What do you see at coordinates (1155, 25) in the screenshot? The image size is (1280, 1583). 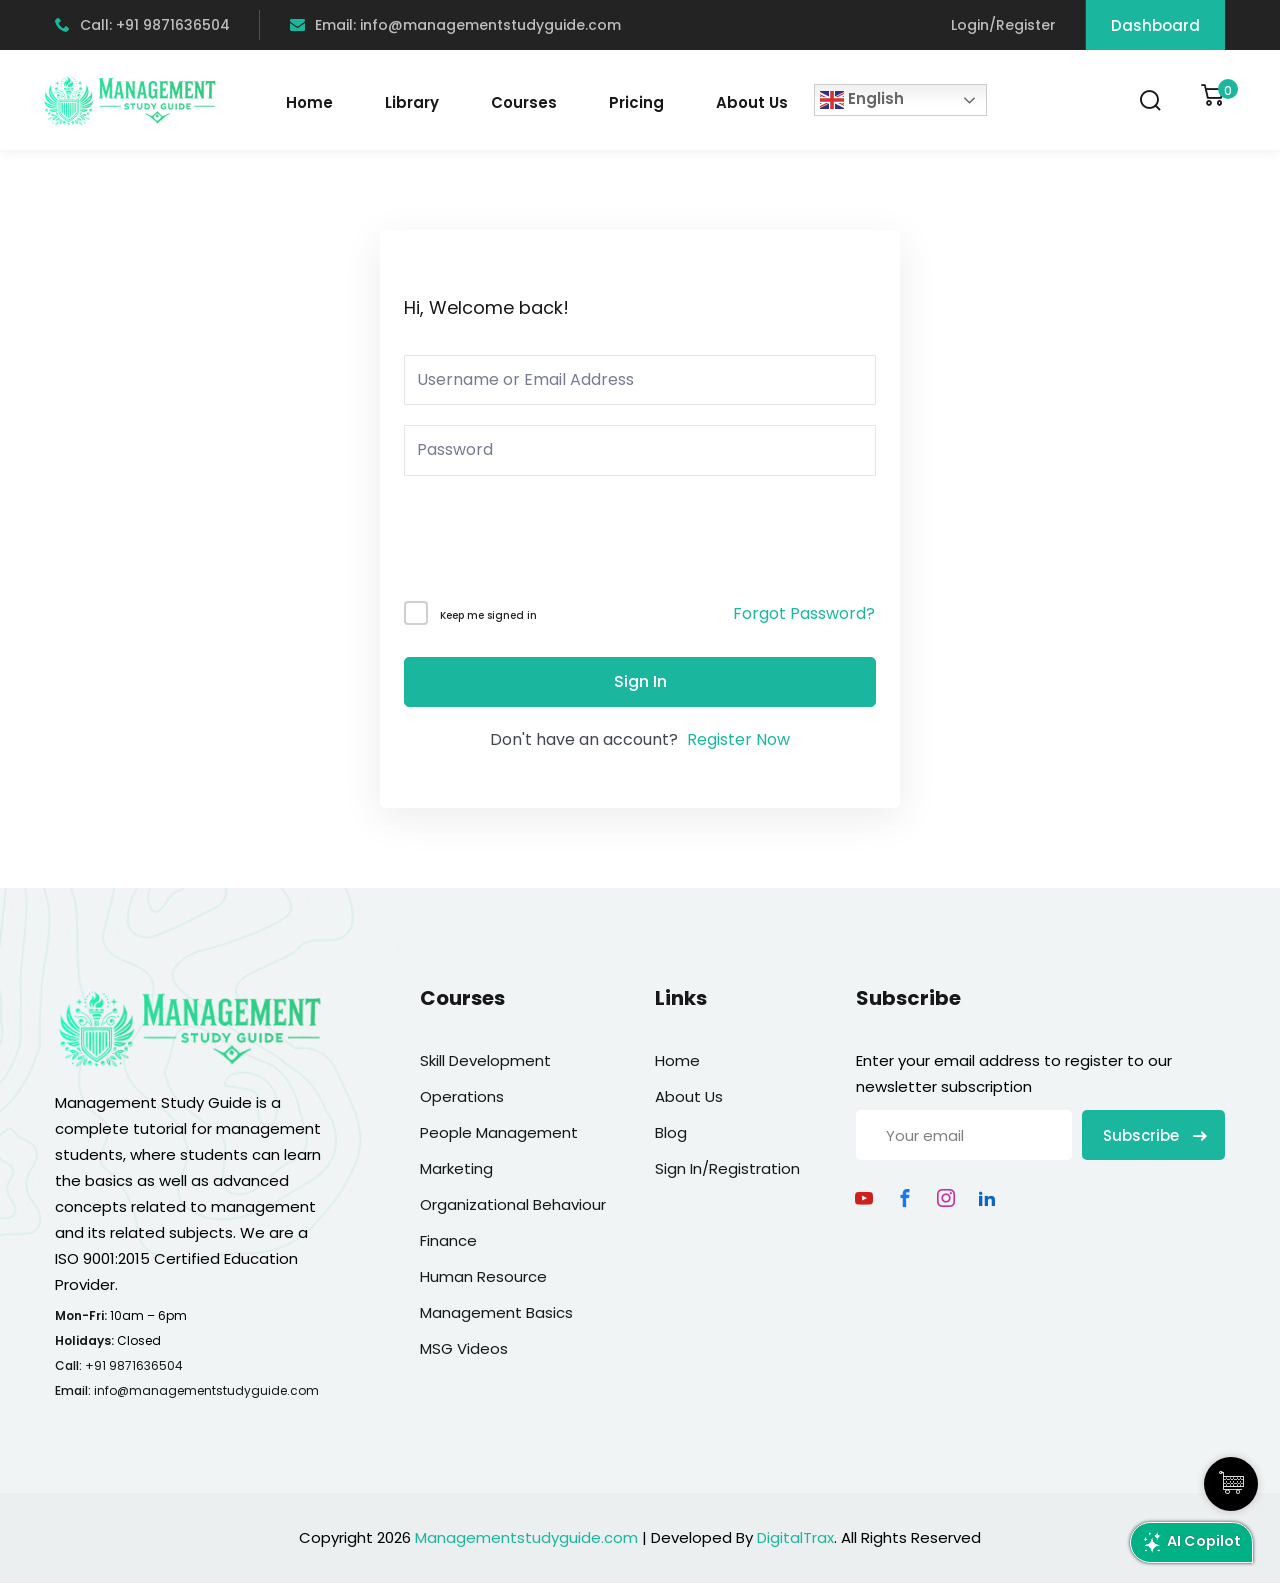 I see `Dashboard` at bounding box center [1155, 25].